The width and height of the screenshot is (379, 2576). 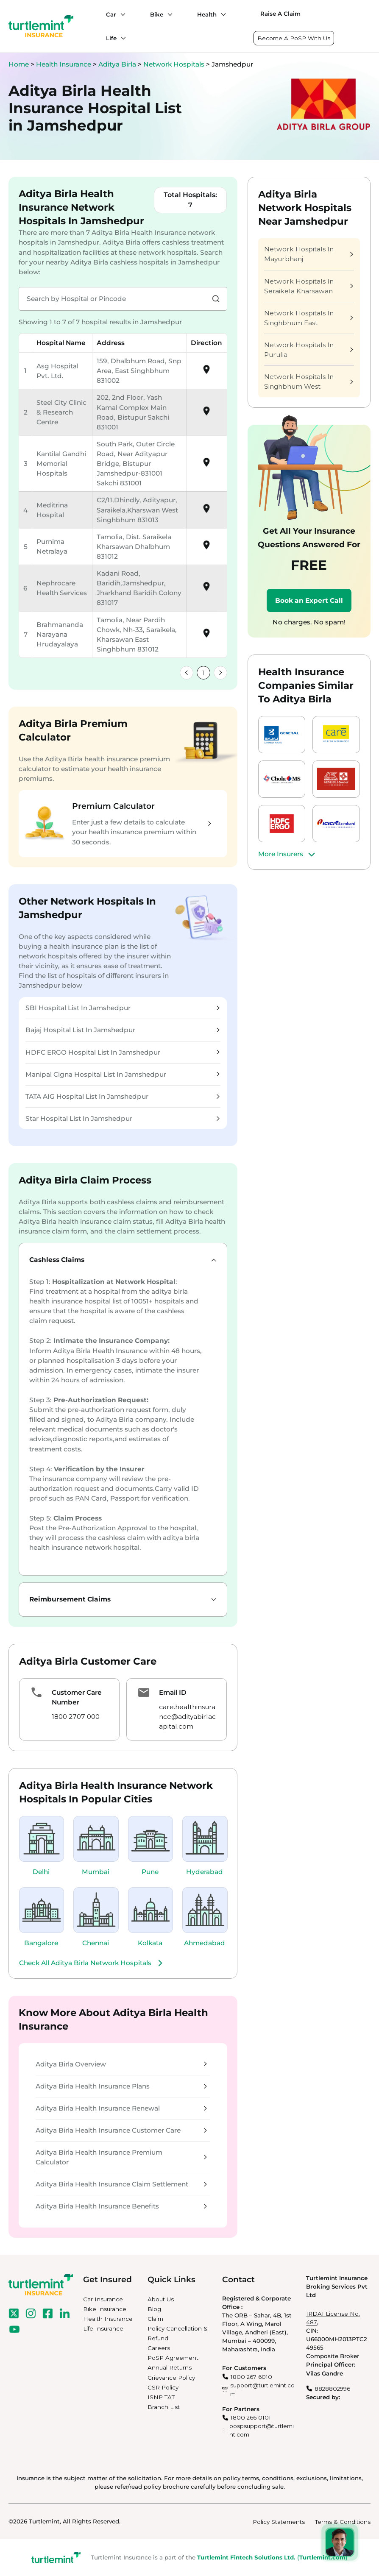 What do you see at coordinates (121, 2206) in the screenshot?
I see `Aditya Birla Health Insurance Benefits` at bounding box center [121, 2206].